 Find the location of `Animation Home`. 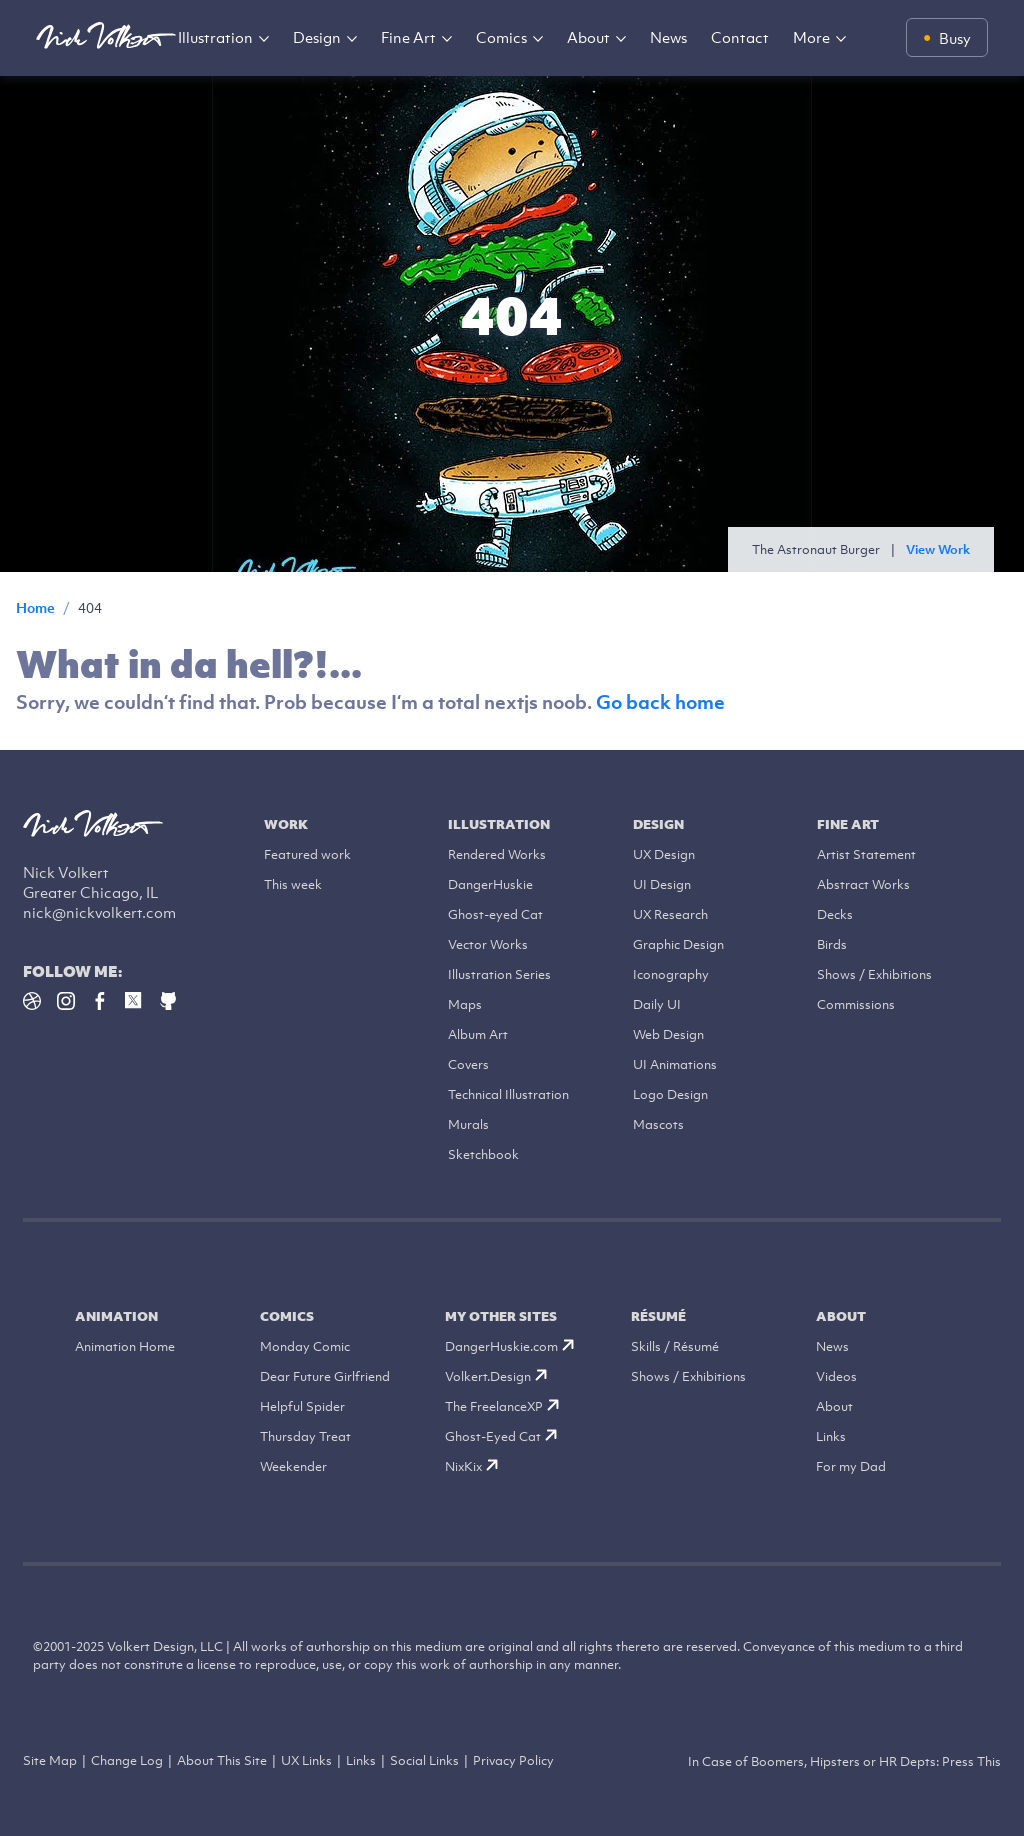

Animation Home is located at coordinates (125, 1346).